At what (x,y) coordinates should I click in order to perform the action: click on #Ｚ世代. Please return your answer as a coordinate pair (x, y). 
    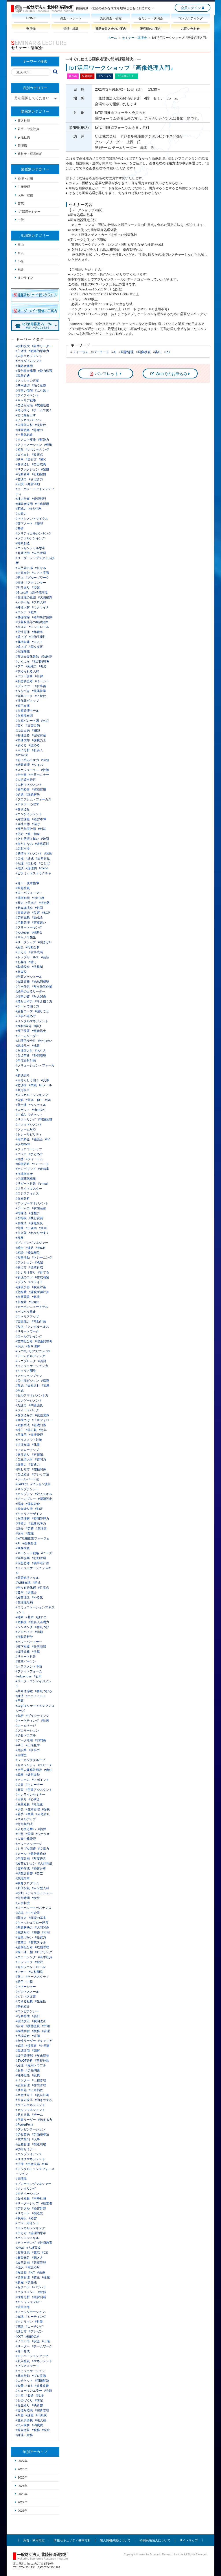
    Looking at the image, I should click on (40, 696).